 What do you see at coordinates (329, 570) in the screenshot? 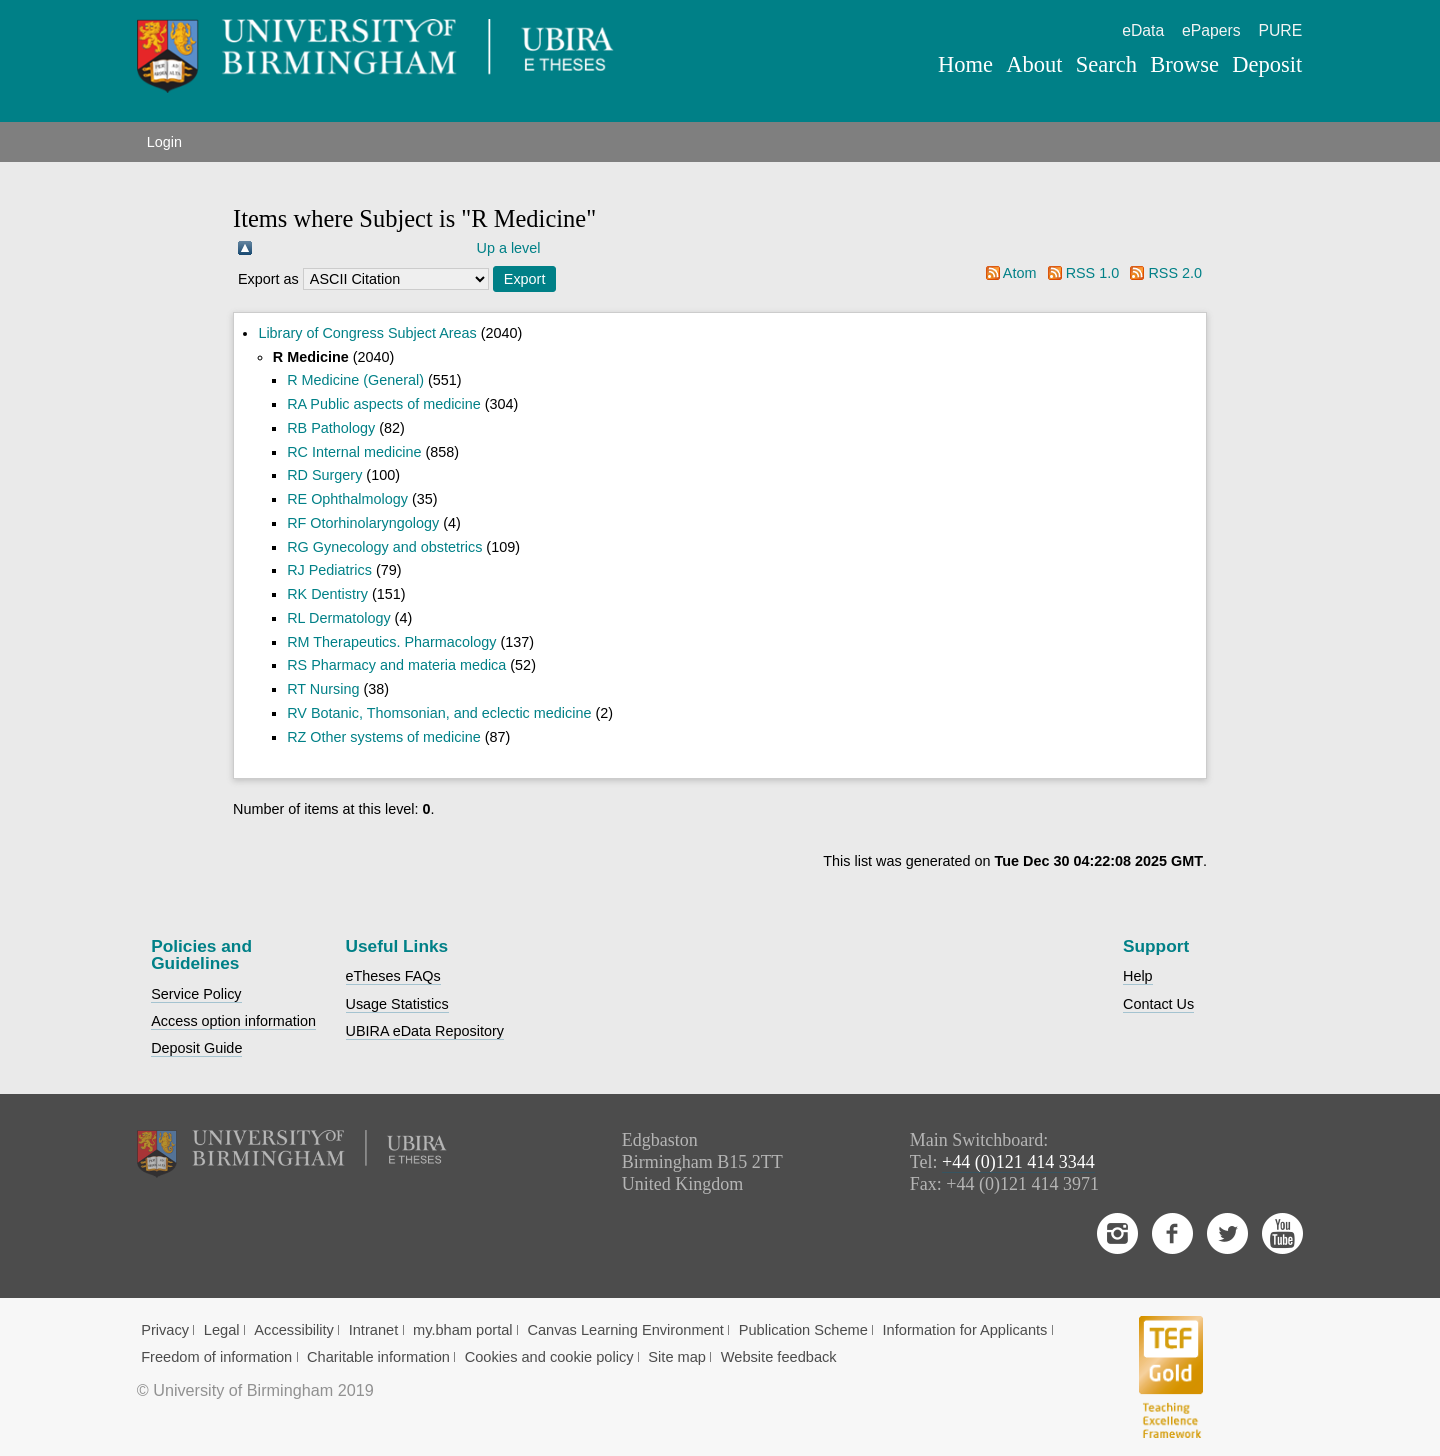
I see `RJ Pediatrics` at bounding box center [329, 570].